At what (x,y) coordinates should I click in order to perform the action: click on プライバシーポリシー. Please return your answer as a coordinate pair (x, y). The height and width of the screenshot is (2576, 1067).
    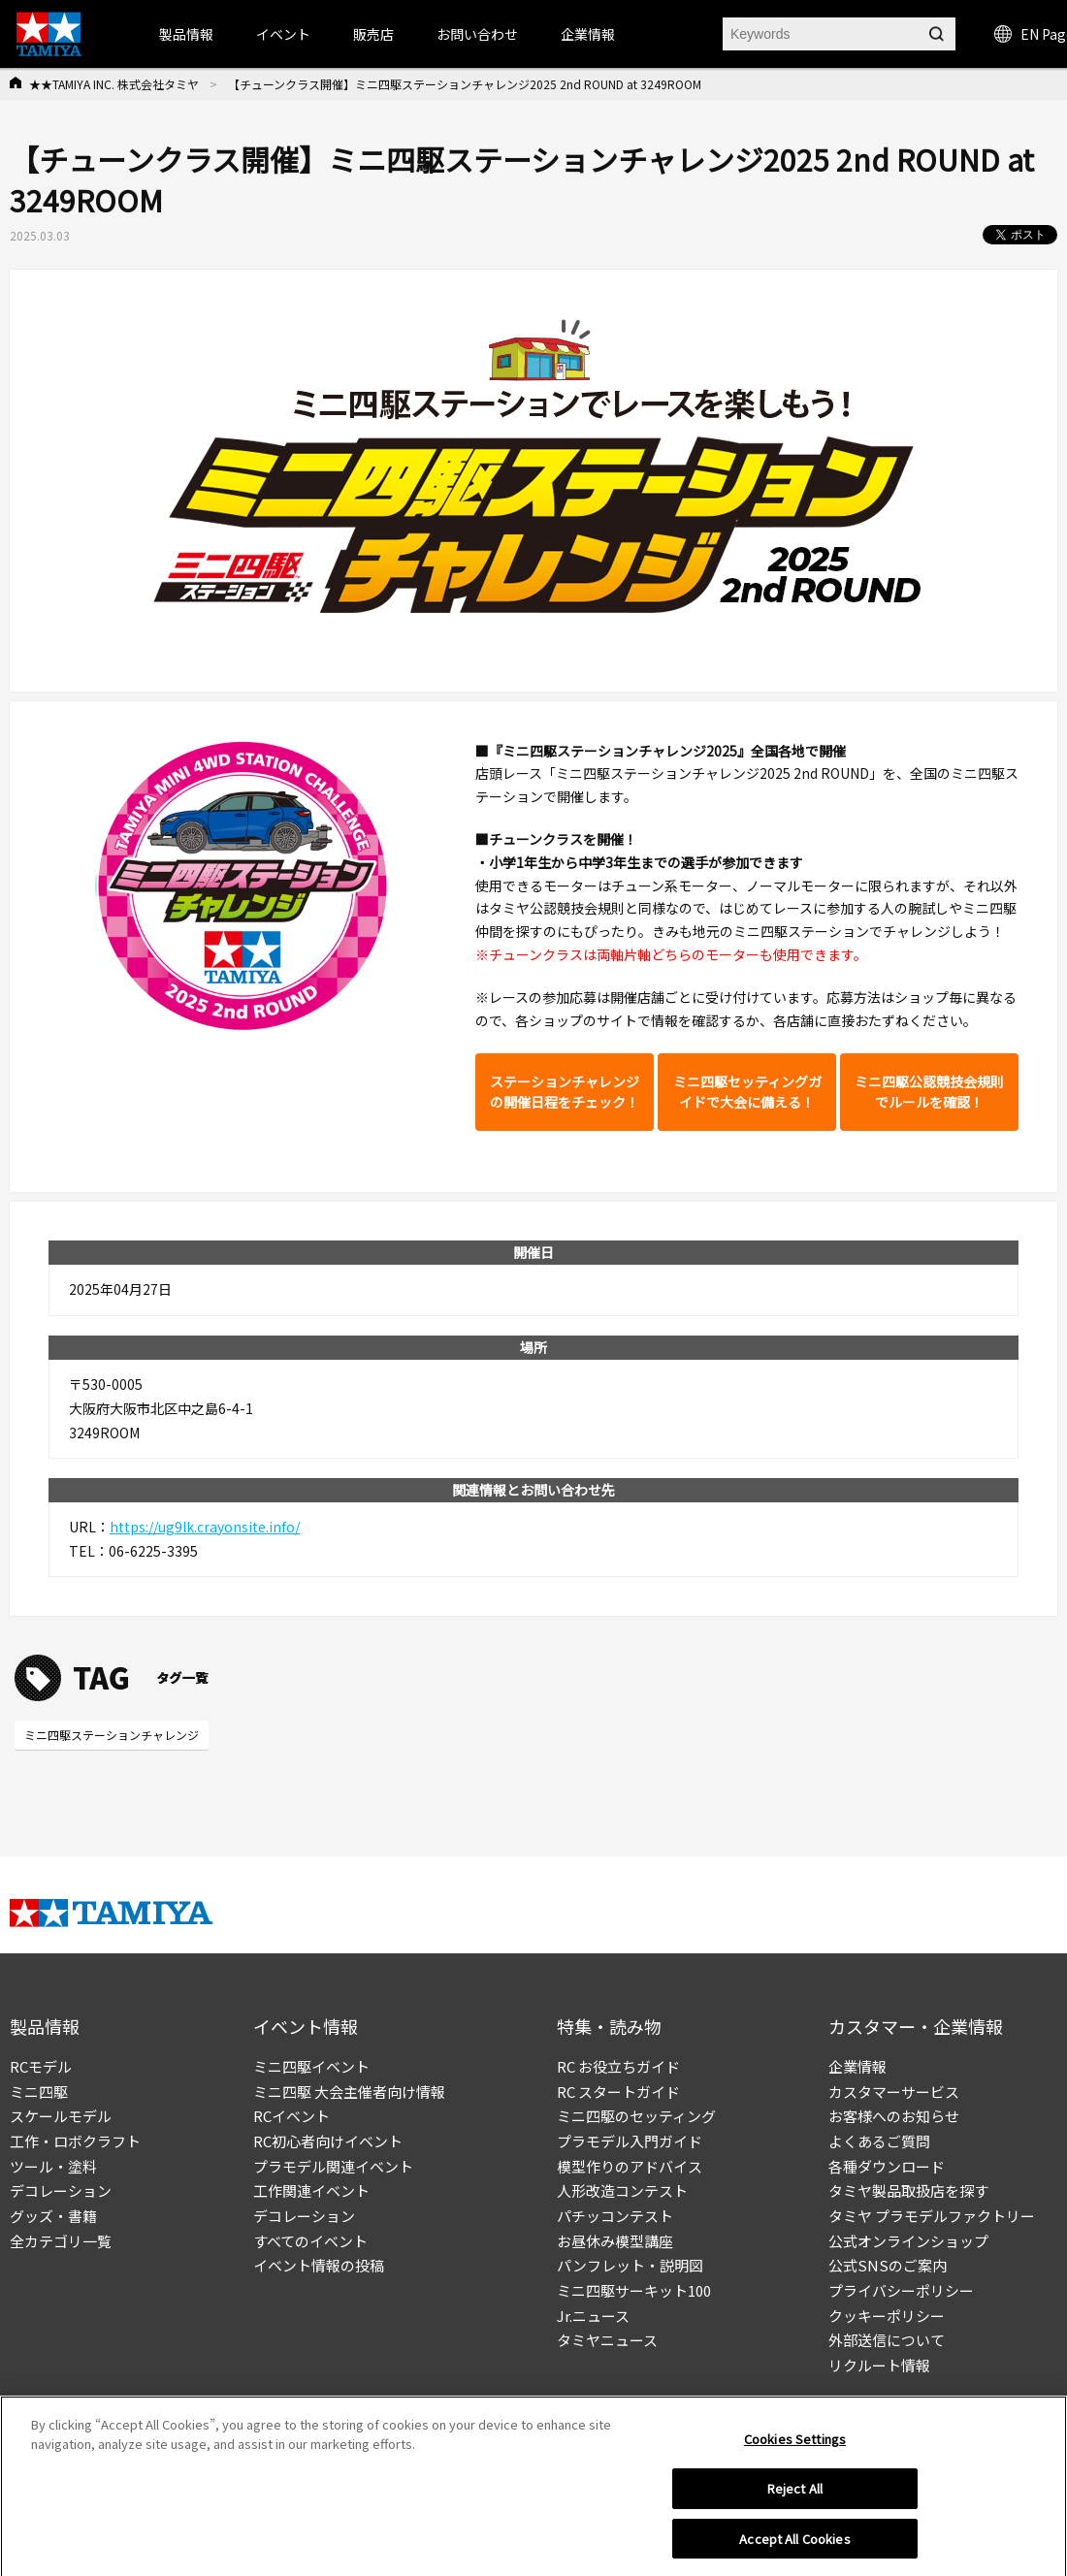
    Looking at the image, I should click on (901, 2290).